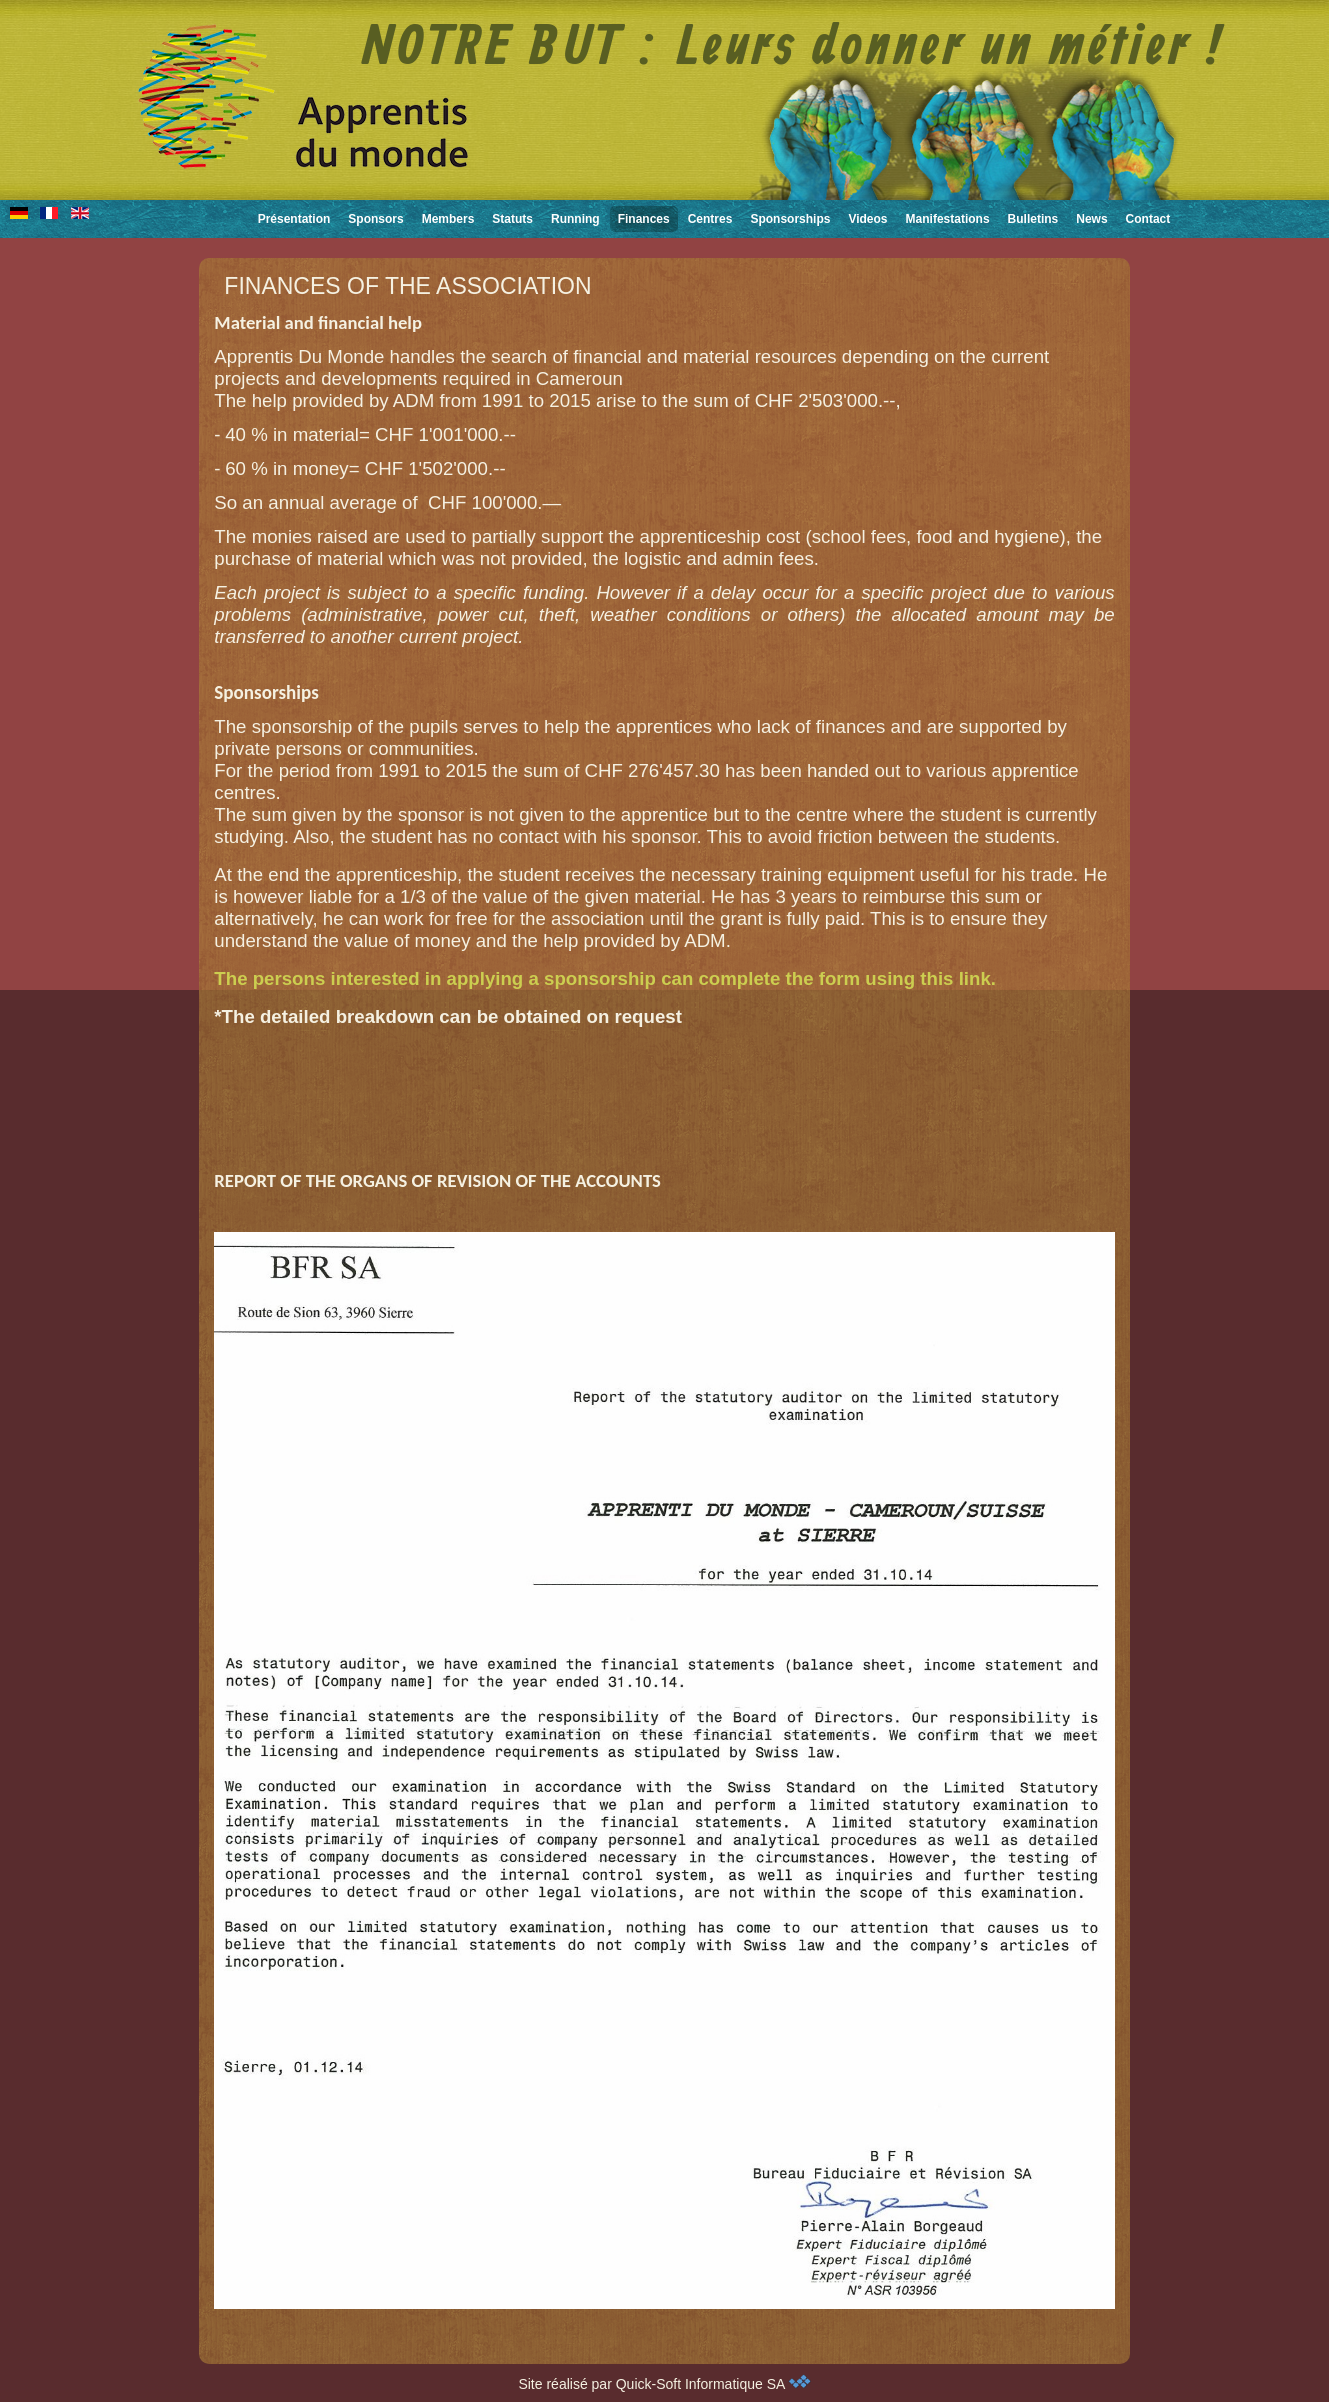 Image resolution: width=1329 pixels, height=2402 pixels. What do you see at coordinates (294, 219) in the screenshot?
I see `Présentation` at bounding box center [294, 219].